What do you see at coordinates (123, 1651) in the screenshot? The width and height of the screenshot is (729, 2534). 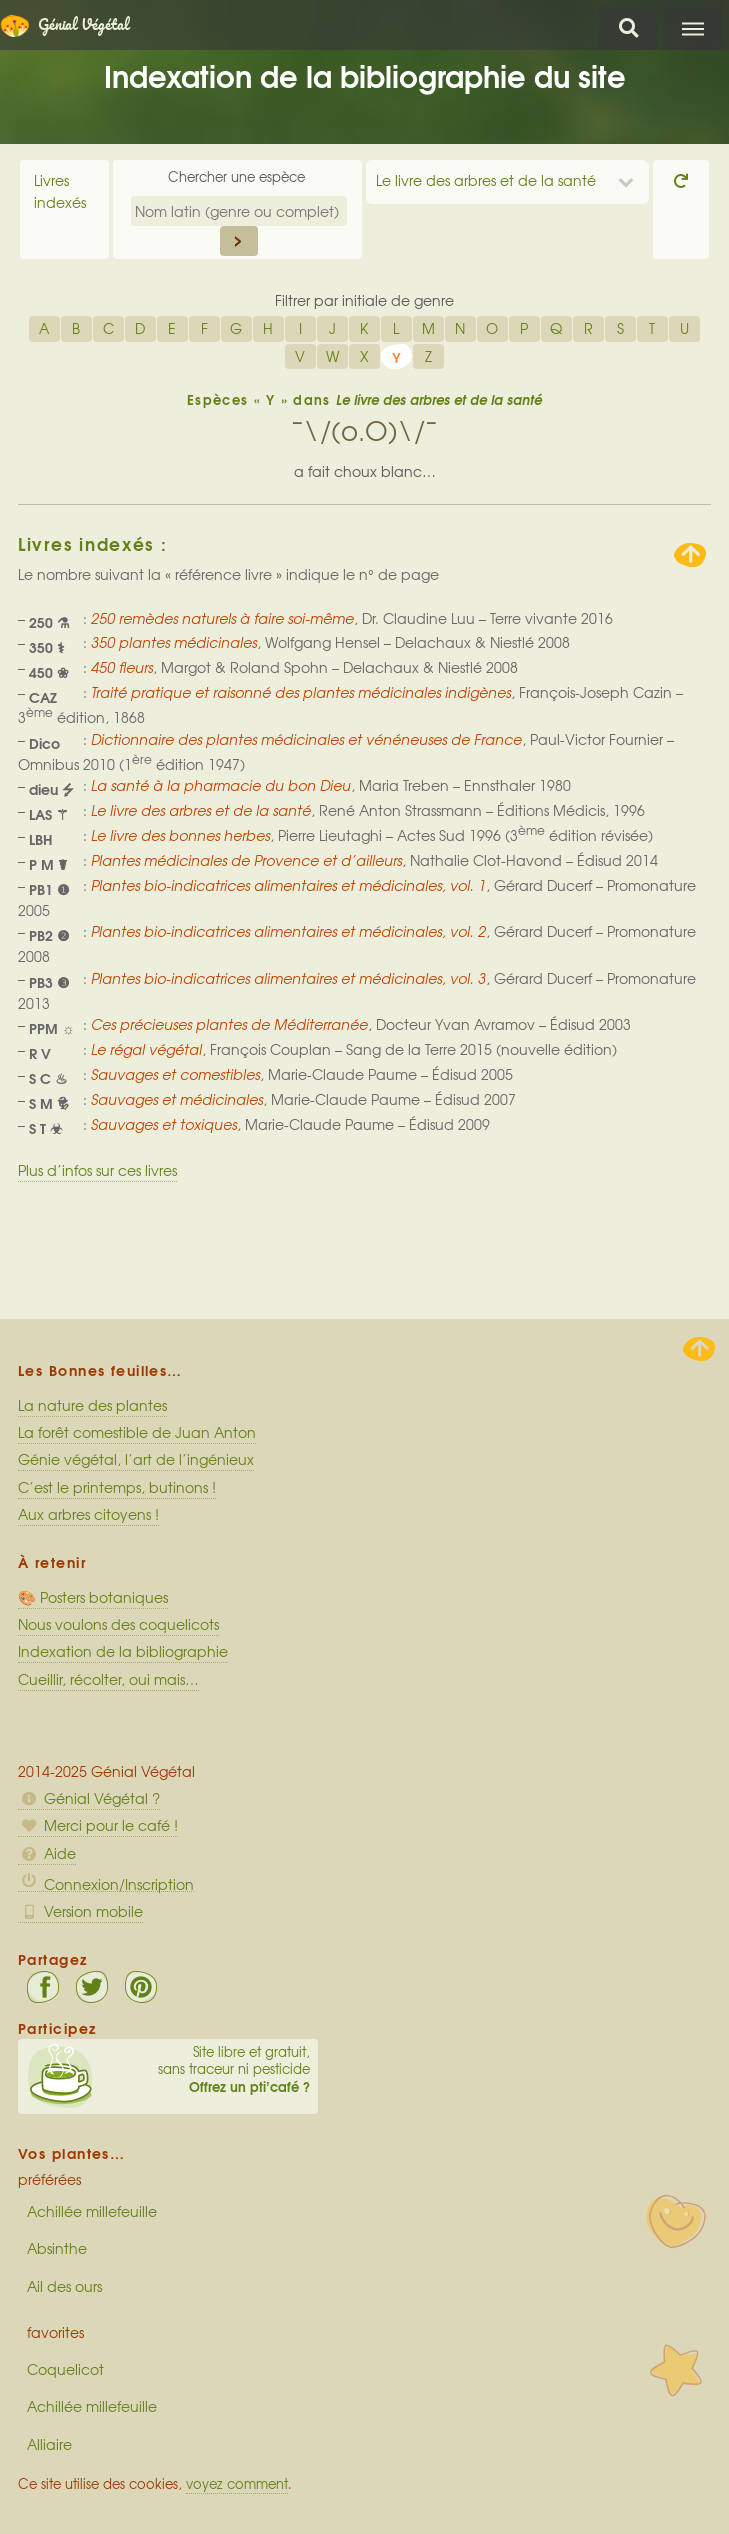 I see `Indexation de la bibliographie` at bounding box center [123, 1651].